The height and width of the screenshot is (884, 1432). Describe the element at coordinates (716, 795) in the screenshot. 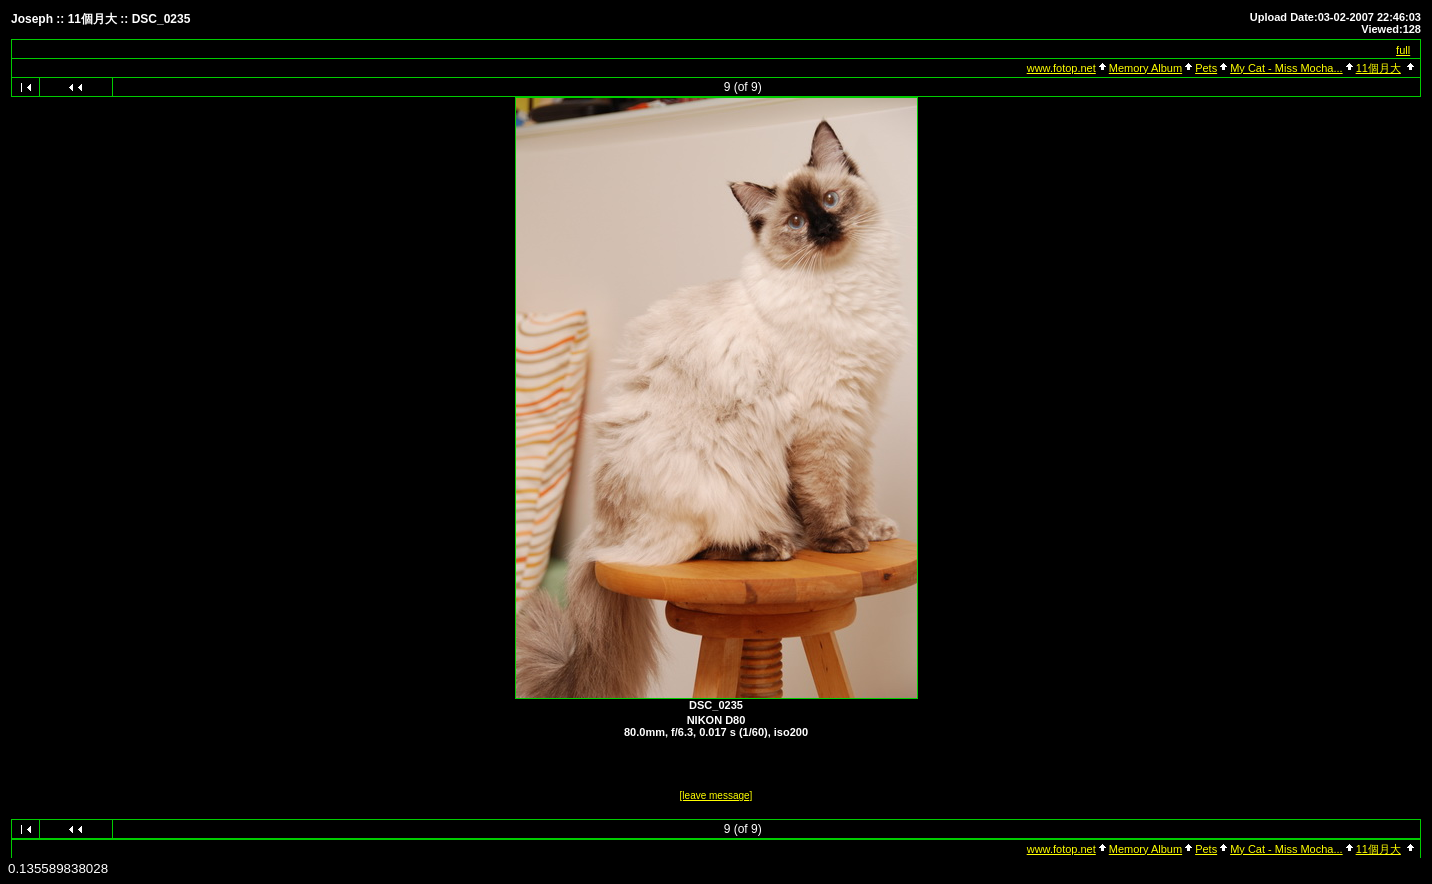

I see `[leave message]` at that location.